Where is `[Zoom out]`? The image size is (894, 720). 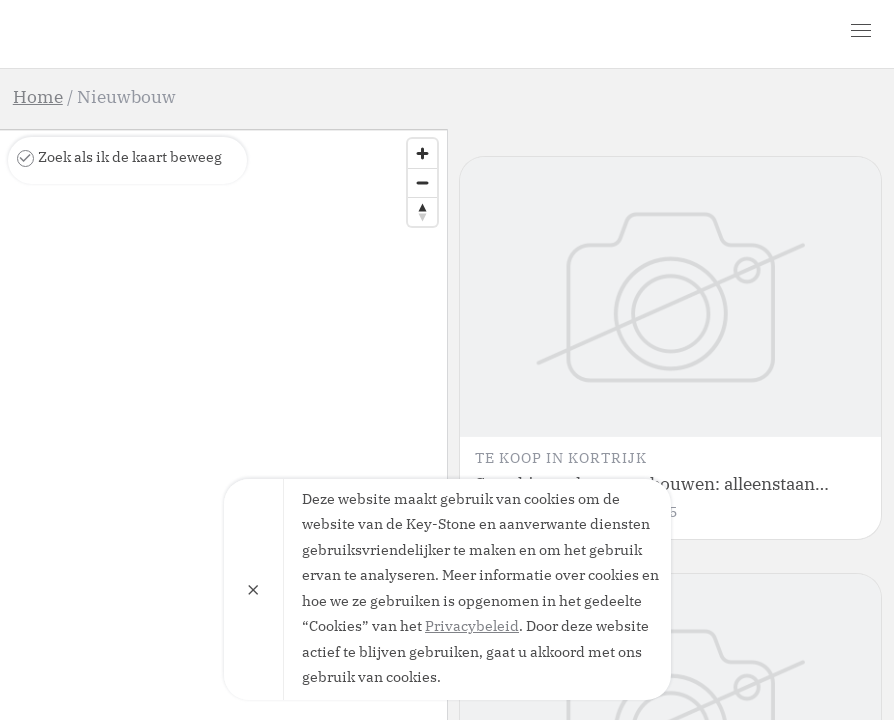
[Zoom out] is located at coordinates (422, 182).